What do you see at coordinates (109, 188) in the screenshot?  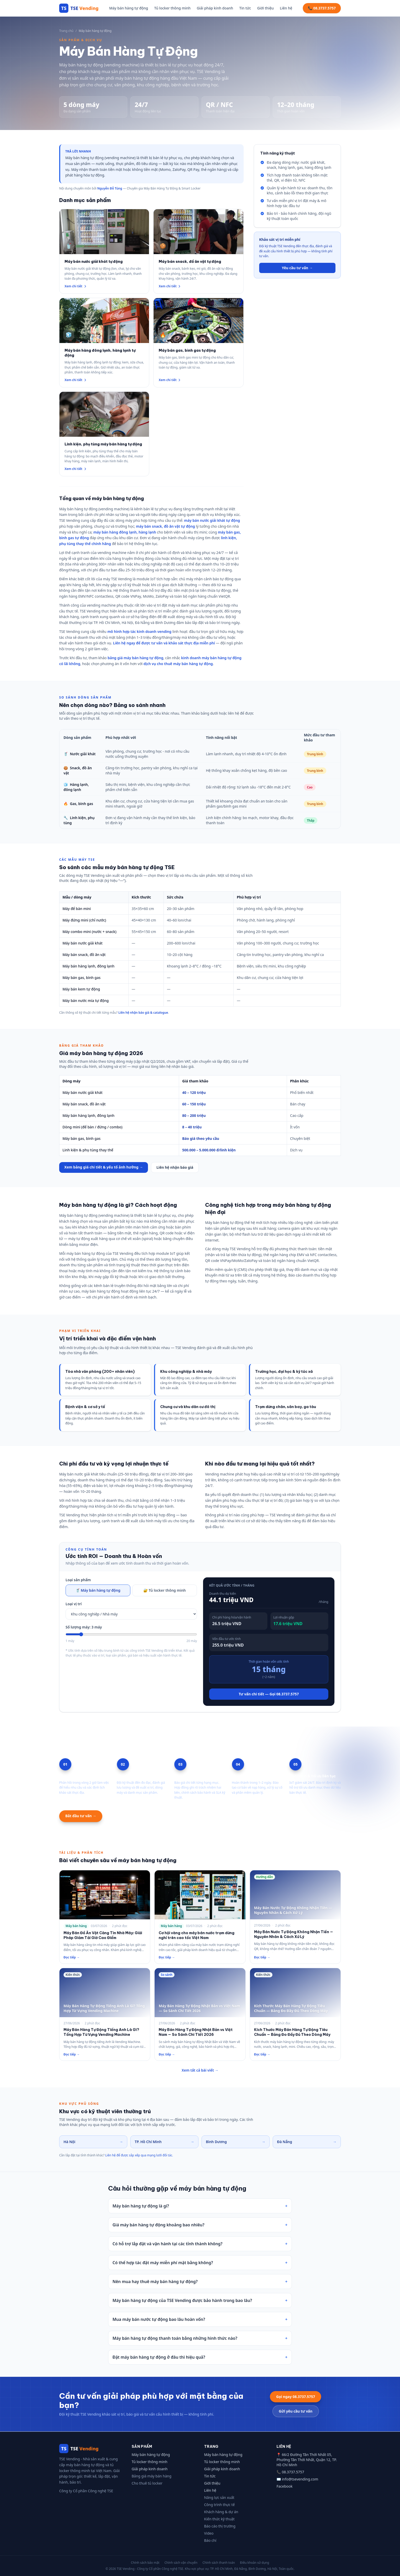 I see `Nguyễn Đỗ Tùng` at bounding box center [109, 188].